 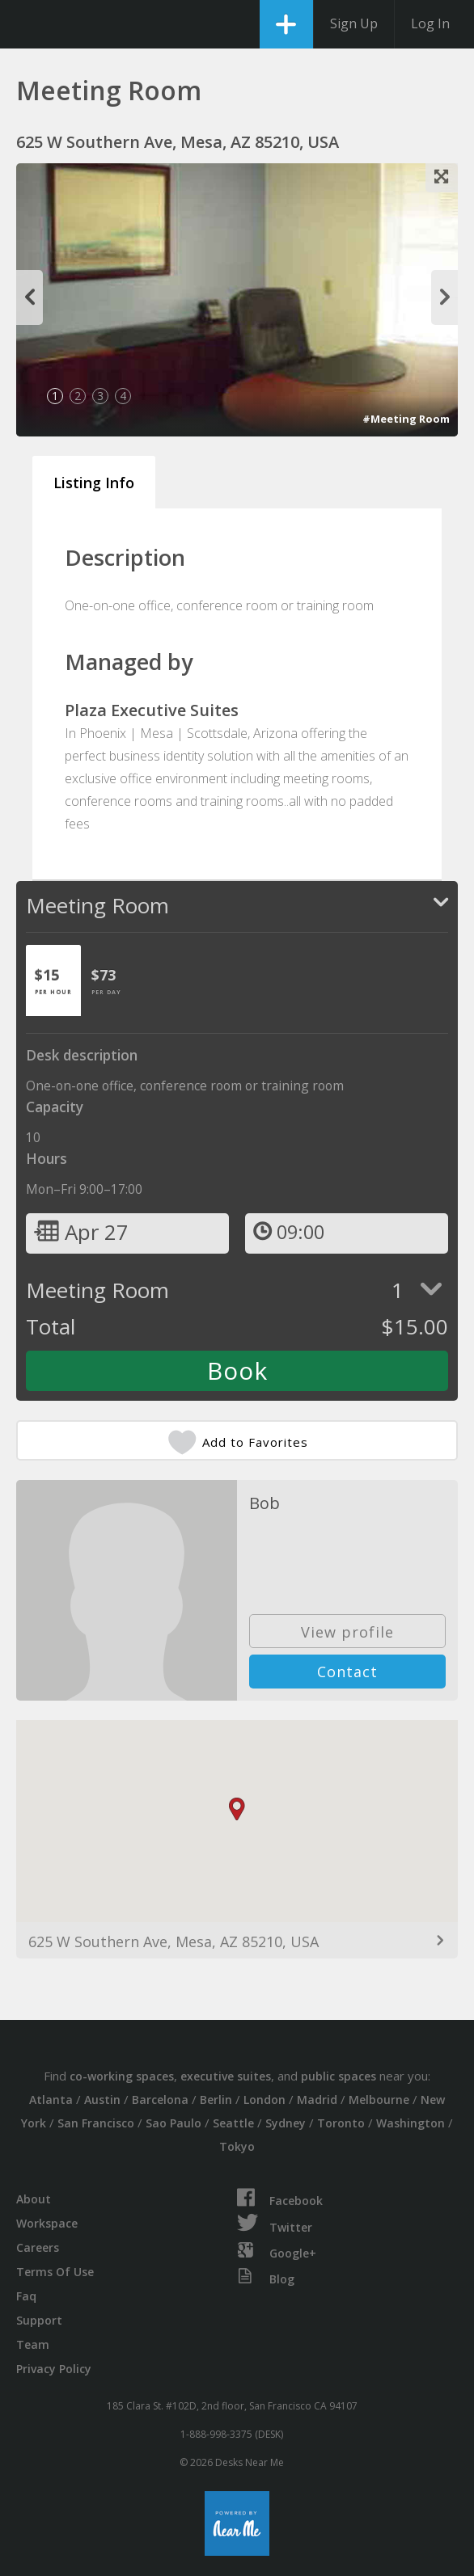 I want to click on Tokyo, so click(x=237, y=2146).